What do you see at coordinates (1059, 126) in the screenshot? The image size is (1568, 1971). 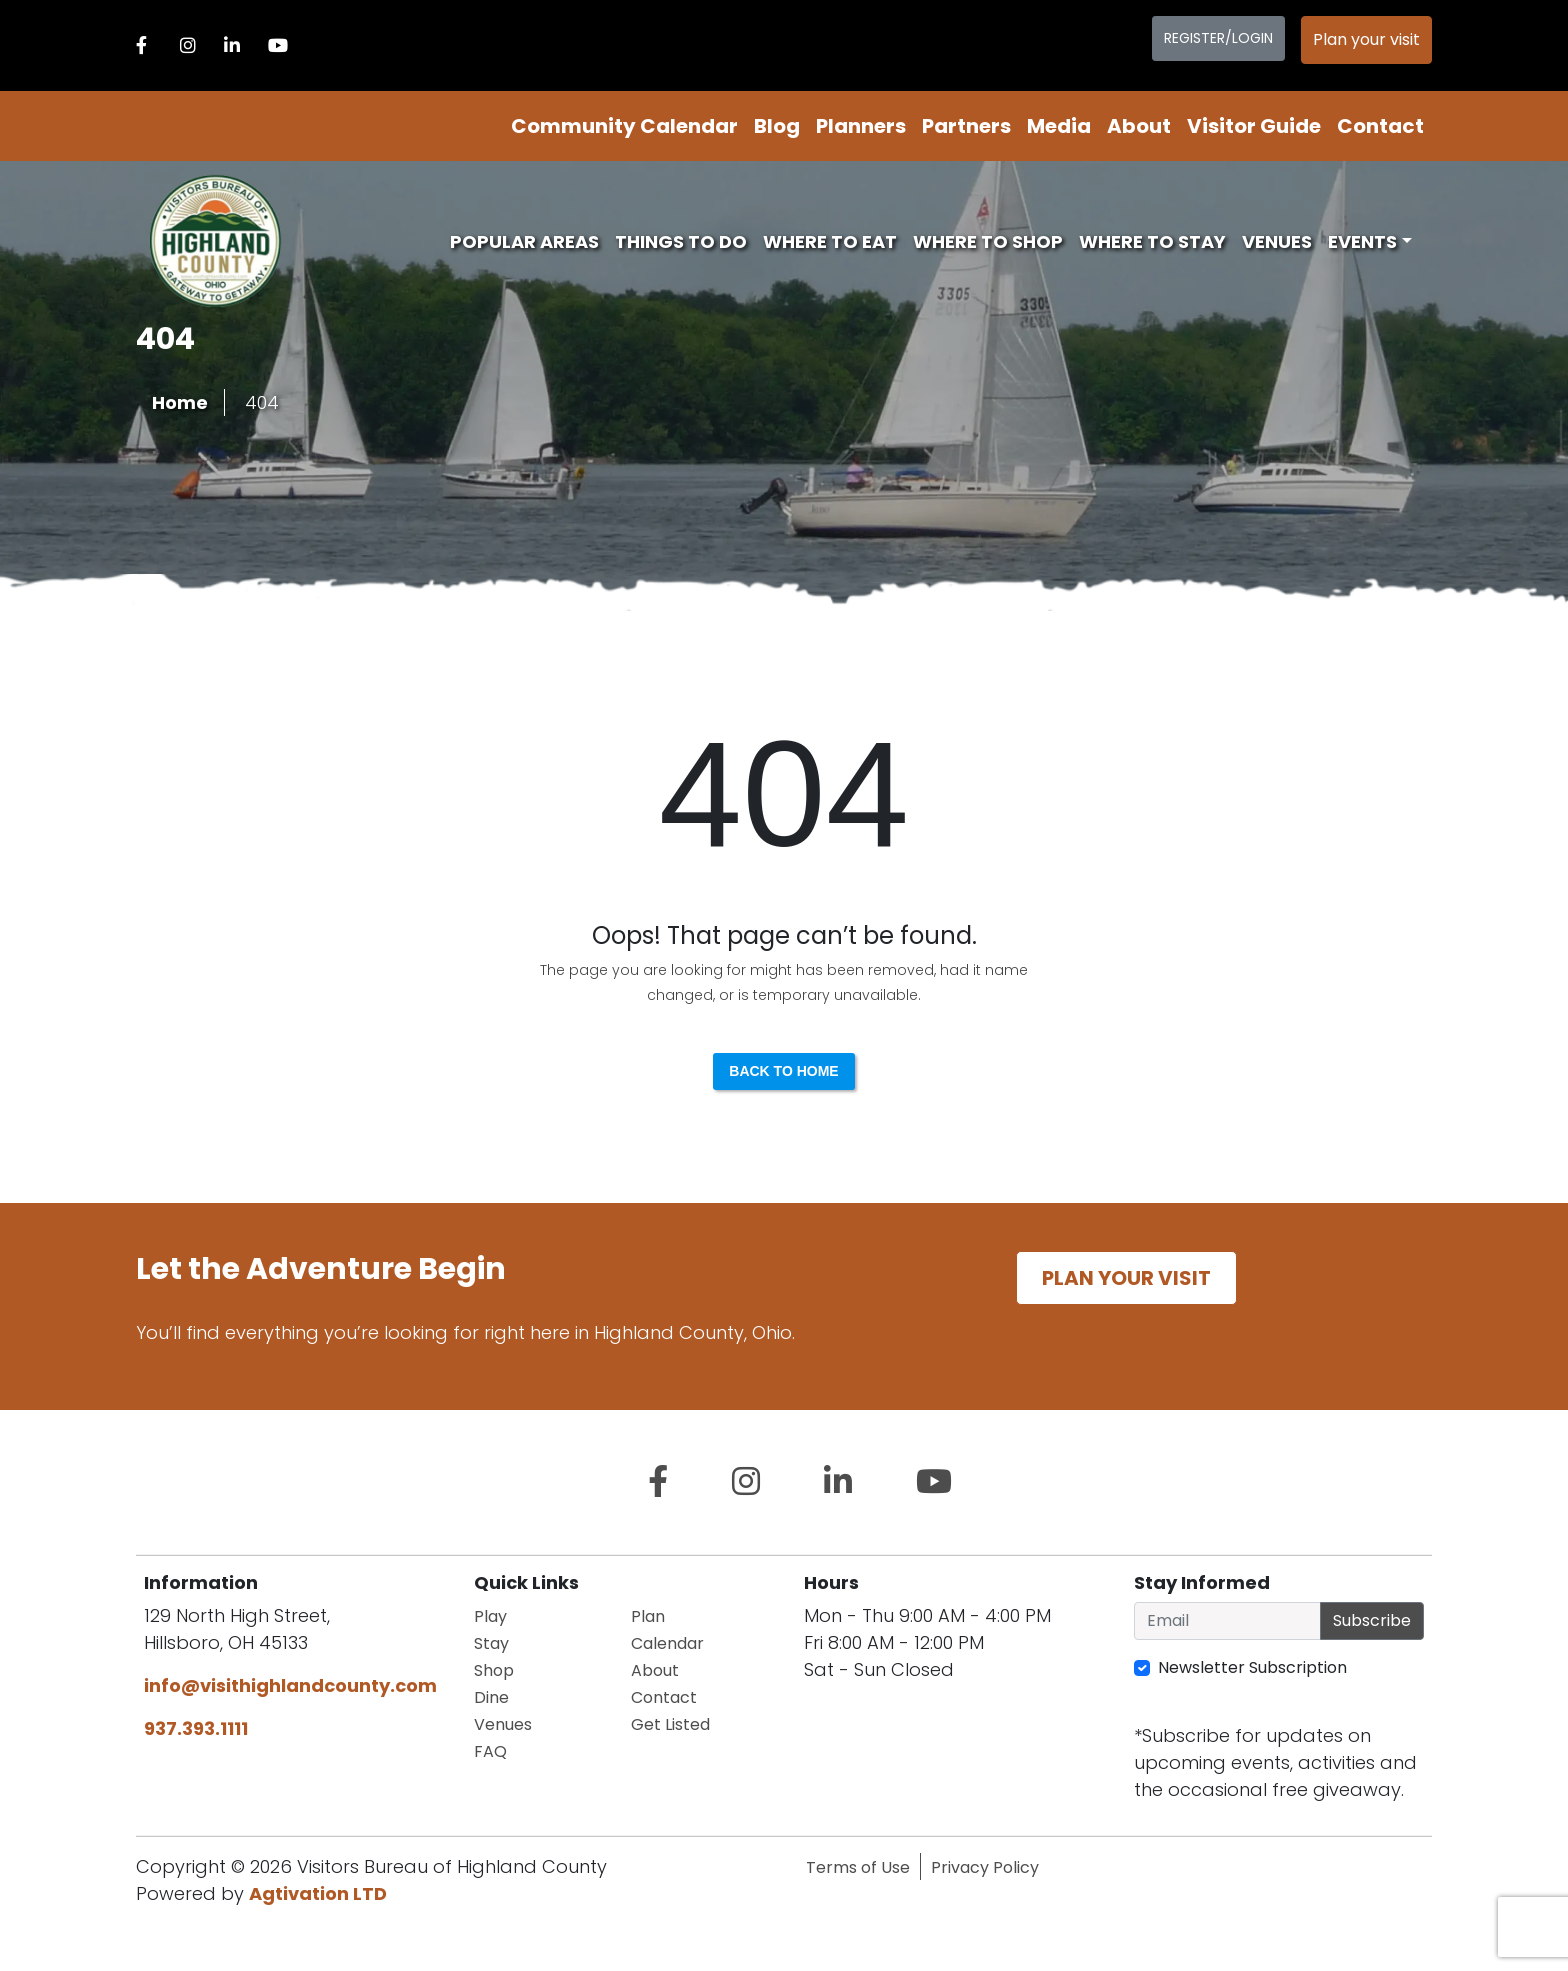 I see `Media` at bounding box center [1059, 126].